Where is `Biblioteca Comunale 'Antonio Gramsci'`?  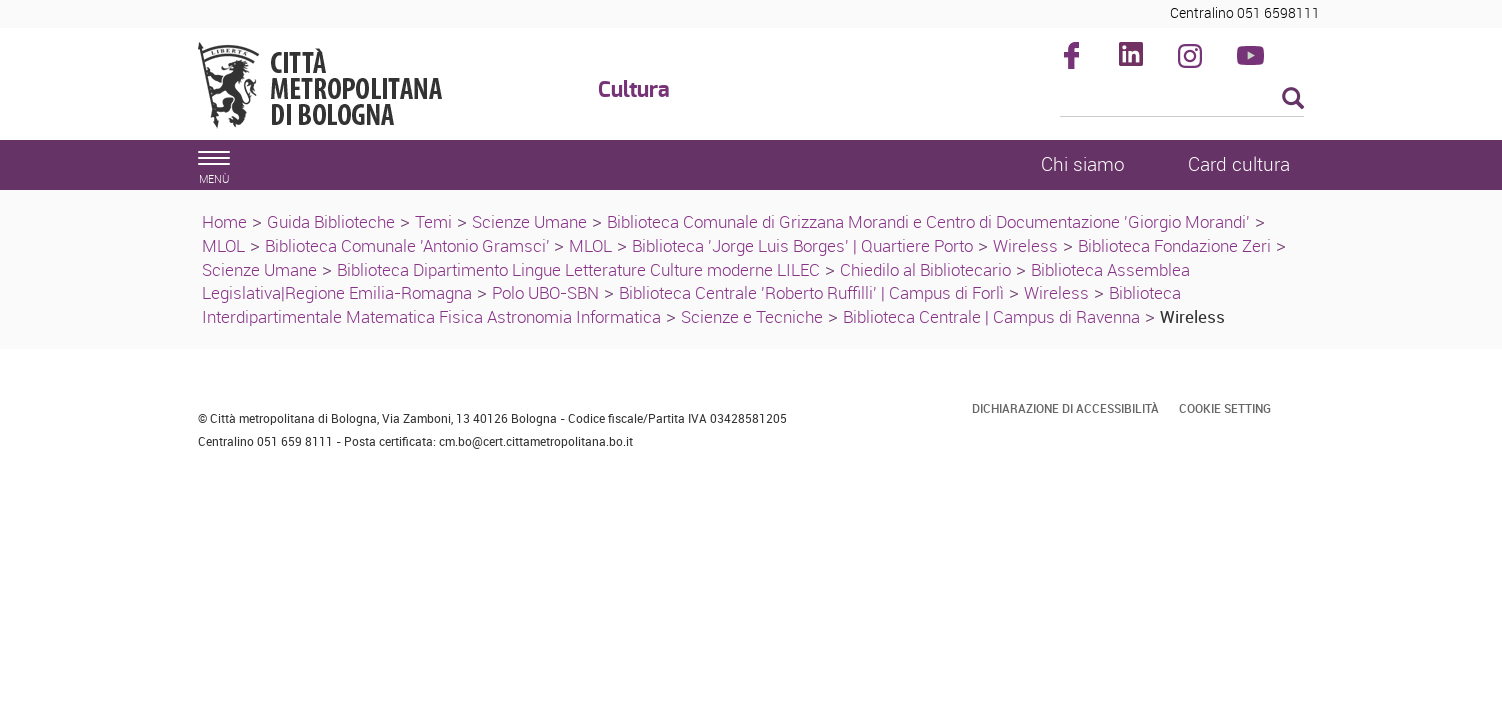
Biblioteca Comunale 'Antonio Gramsci' is located at coordinates (409, 245).